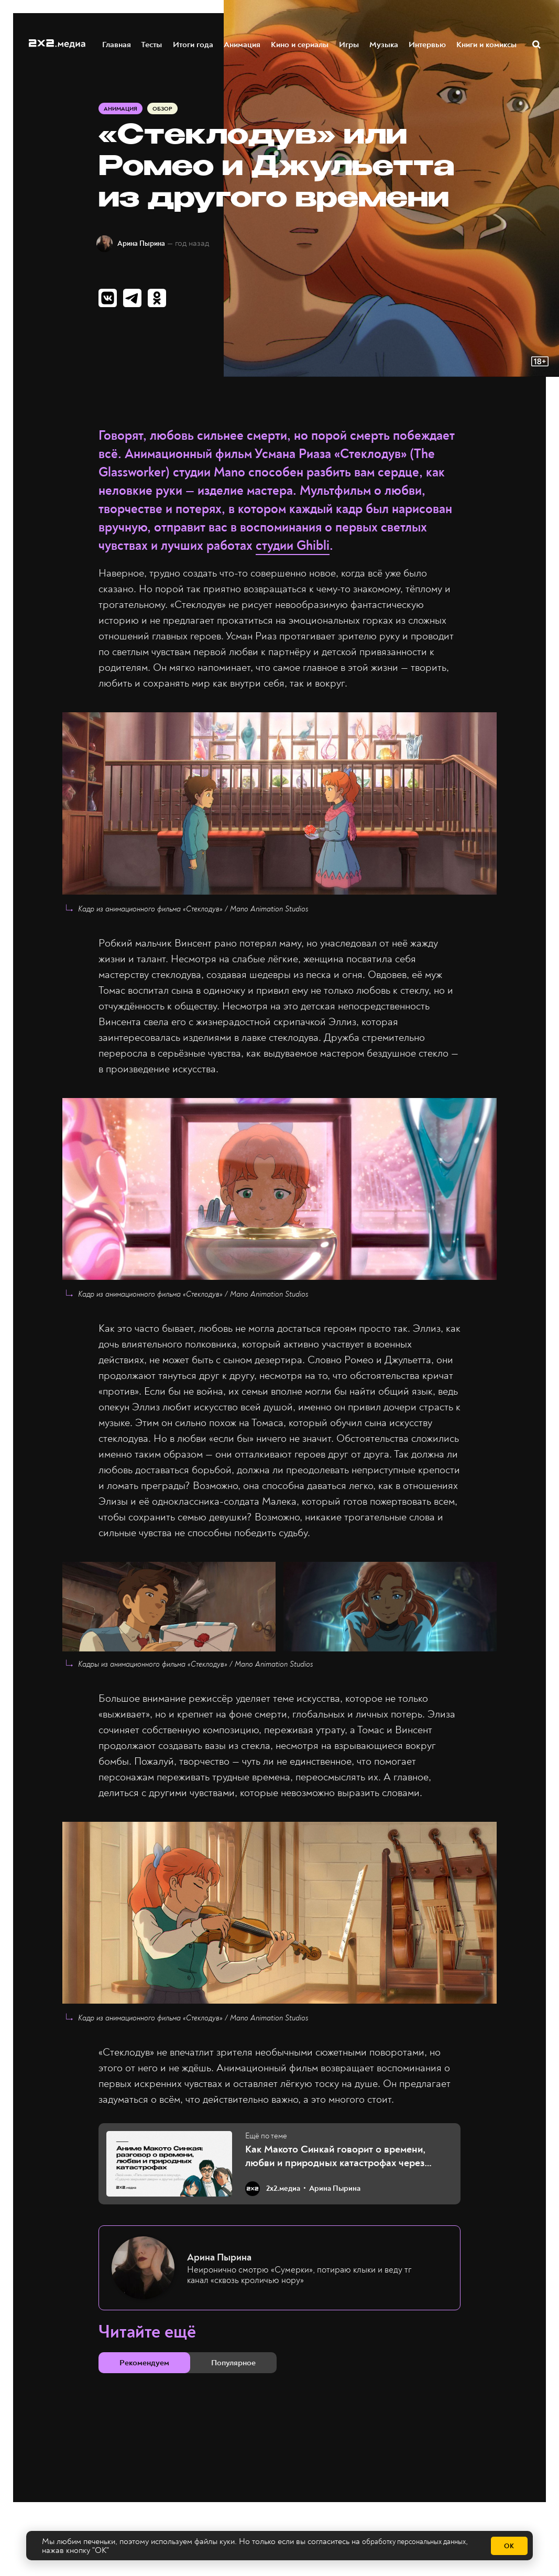 Image resolution: width=559 pixels, height=2576 pixels. I want to click on Музыка, so click(384, 44).